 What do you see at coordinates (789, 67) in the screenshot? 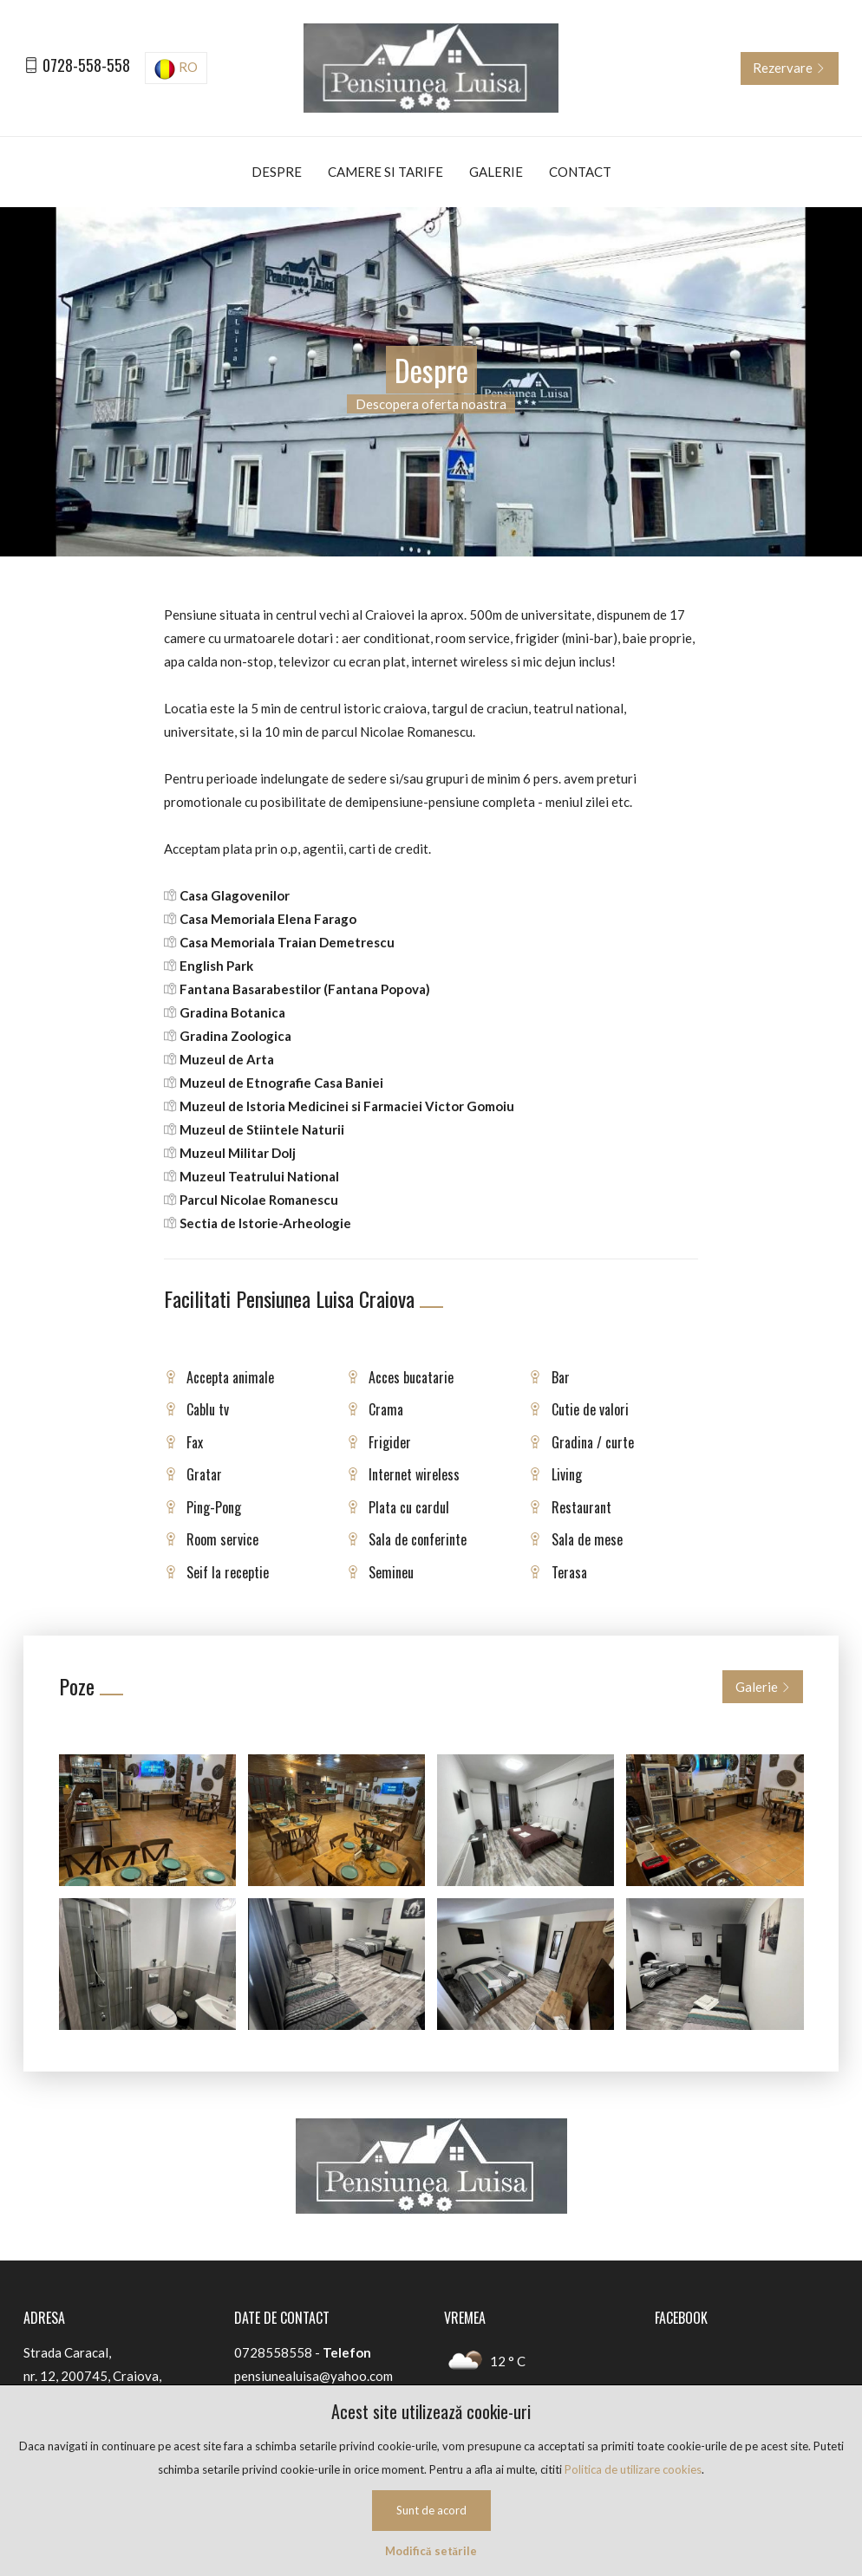
I see `Rezervare` at bounding box center [789, 67].